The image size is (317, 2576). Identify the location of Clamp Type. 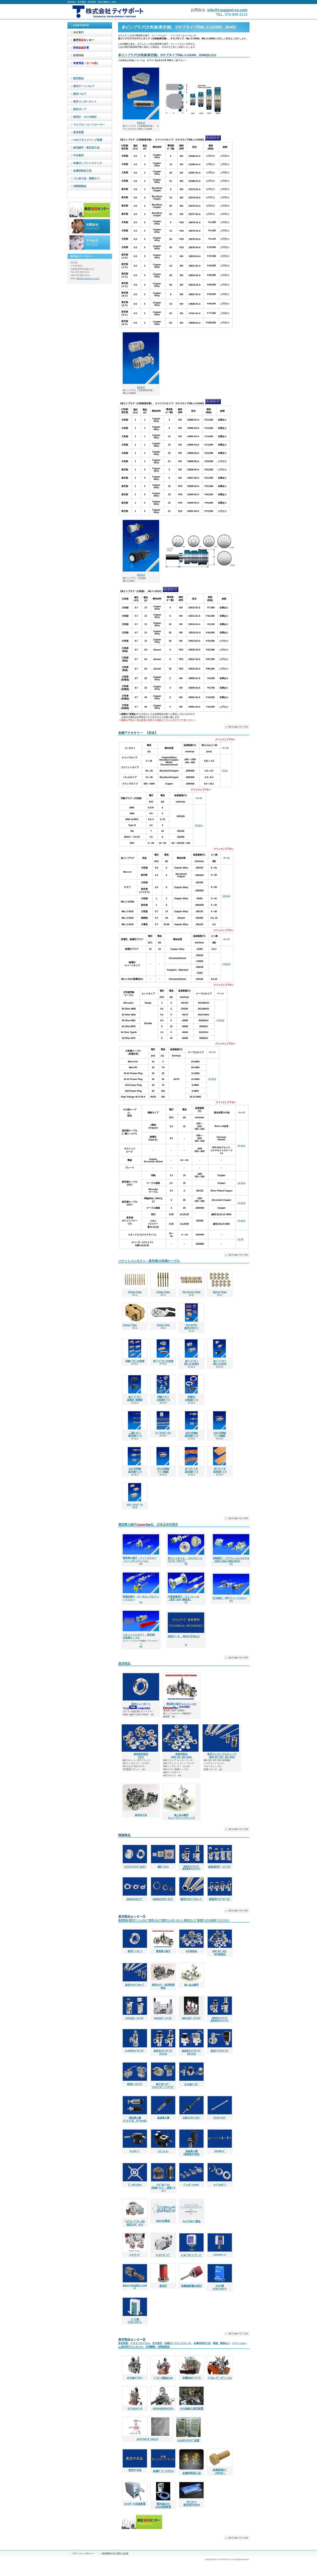
(130, 1325).